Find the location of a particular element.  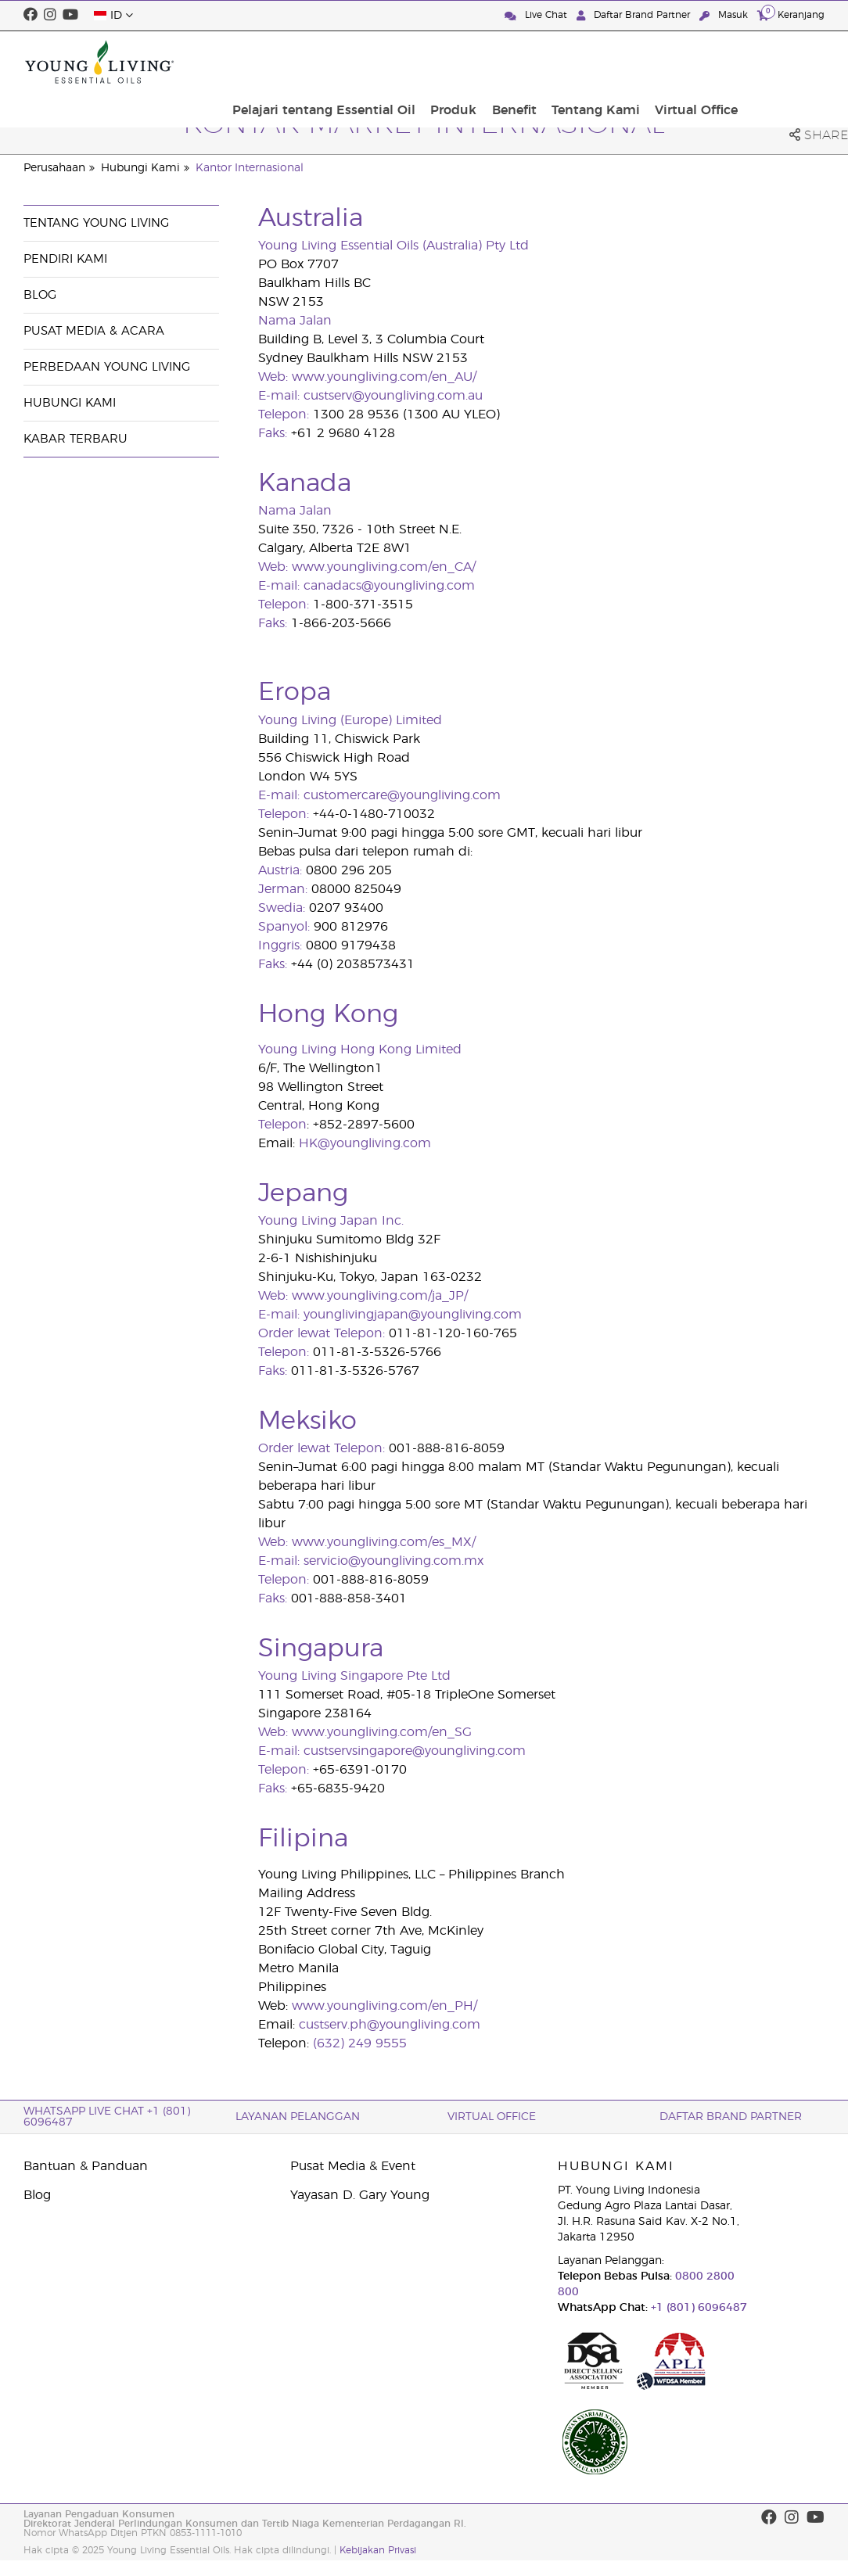

Virtual Office is located at coordinates (778, 62).